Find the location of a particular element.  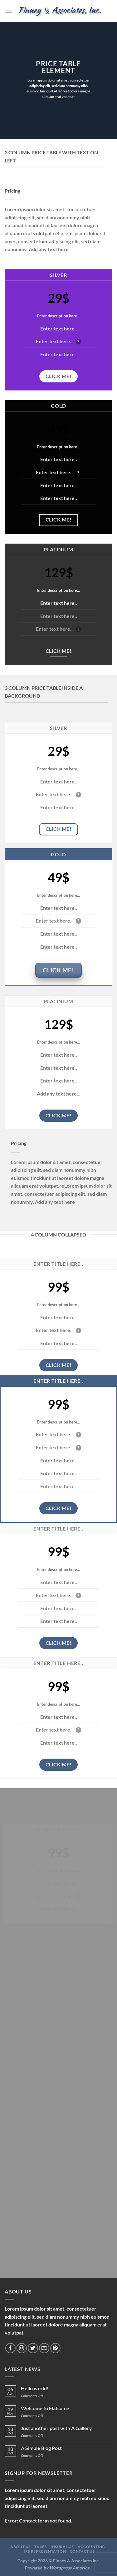

[Follow on Pinterest] is located at coordinates (55, 2348).